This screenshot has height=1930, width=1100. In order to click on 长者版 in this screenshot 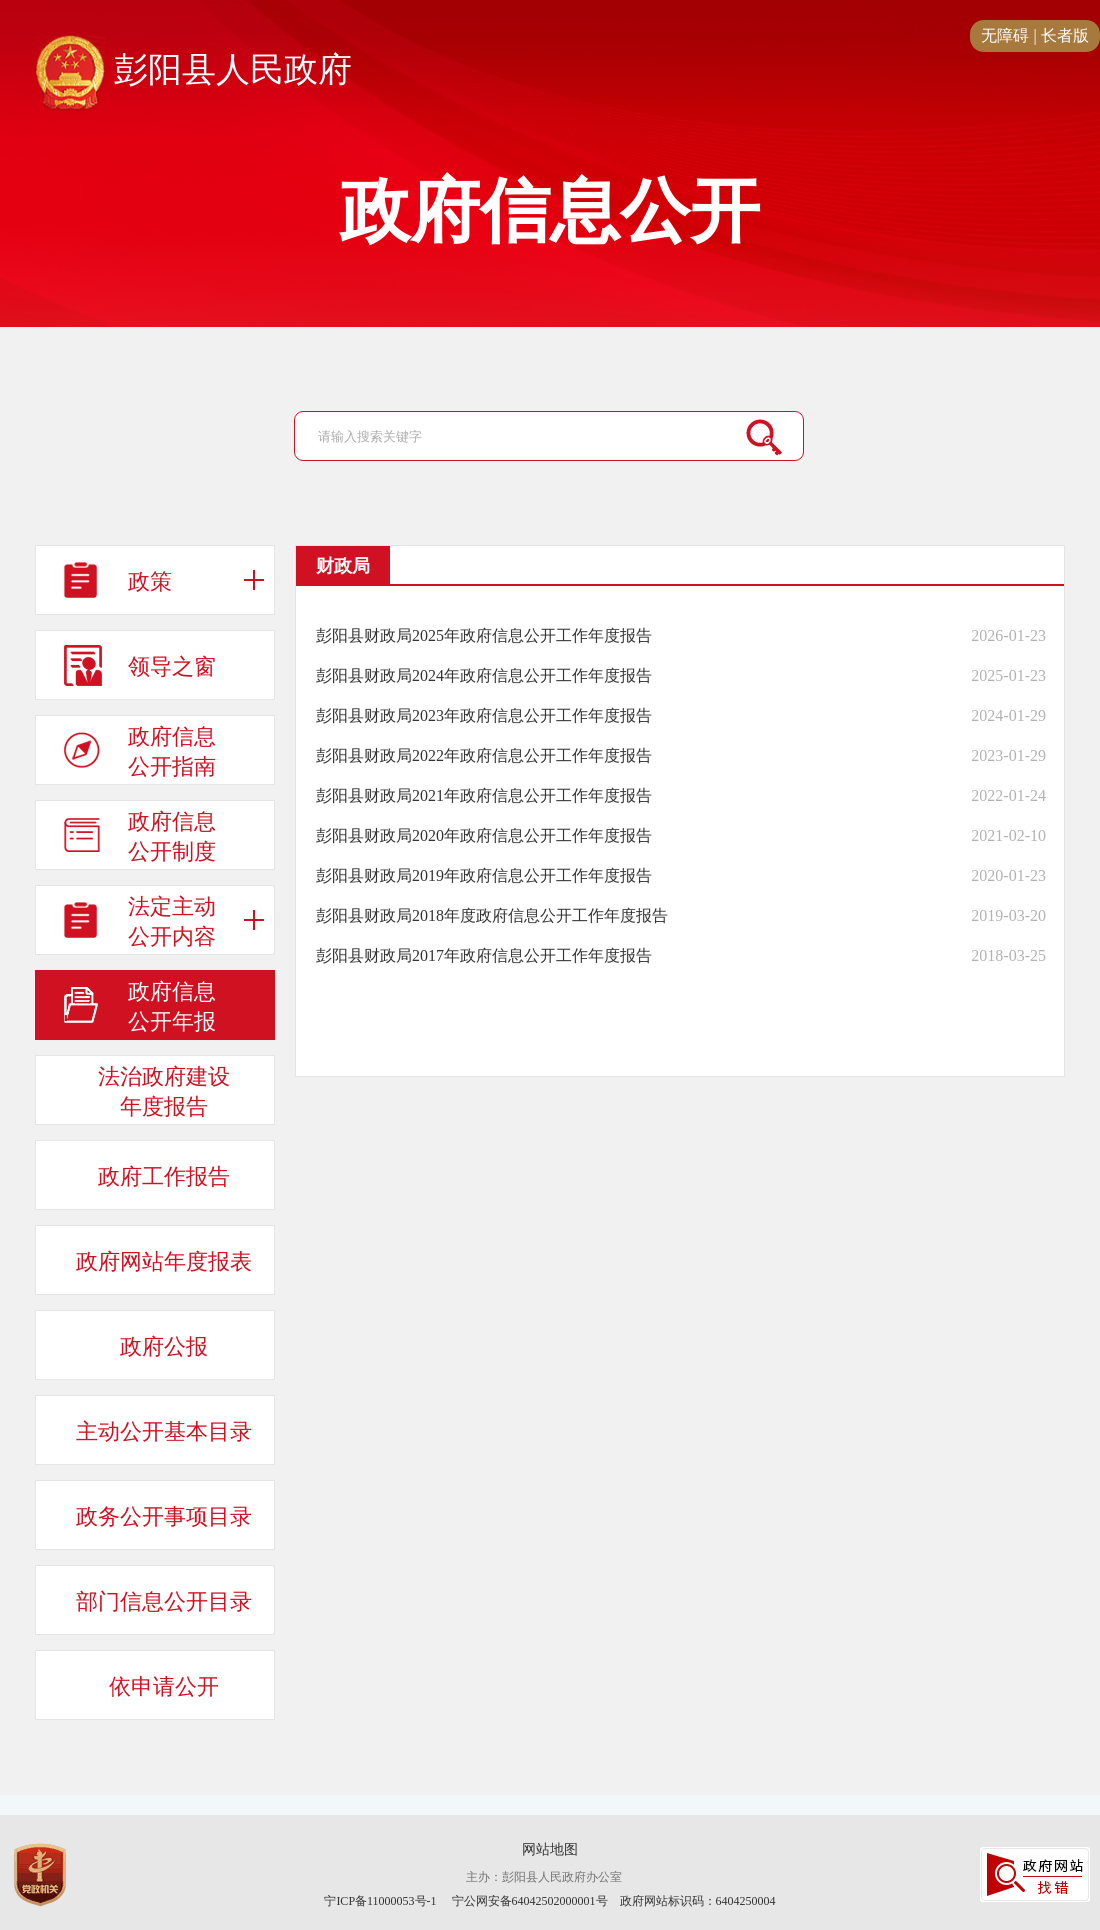, I will do `click(1065, 35)`.